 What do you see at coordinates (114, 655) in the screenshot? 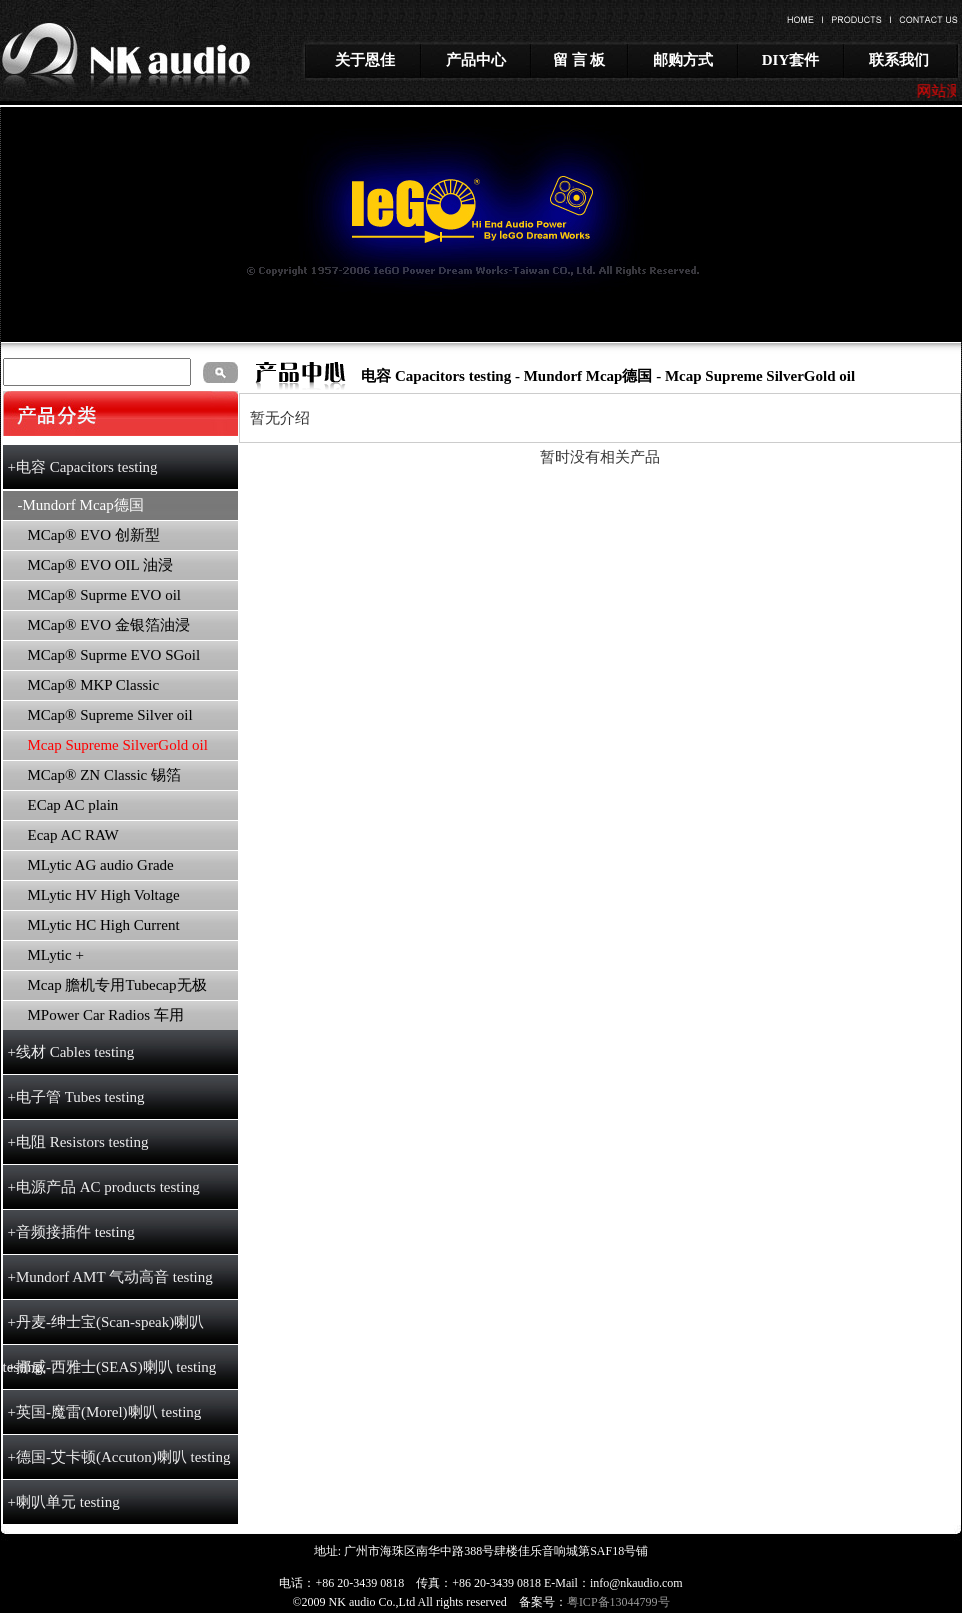
I see `MCap® Suprme EVO SGoil` at bounding box center [114, 655].